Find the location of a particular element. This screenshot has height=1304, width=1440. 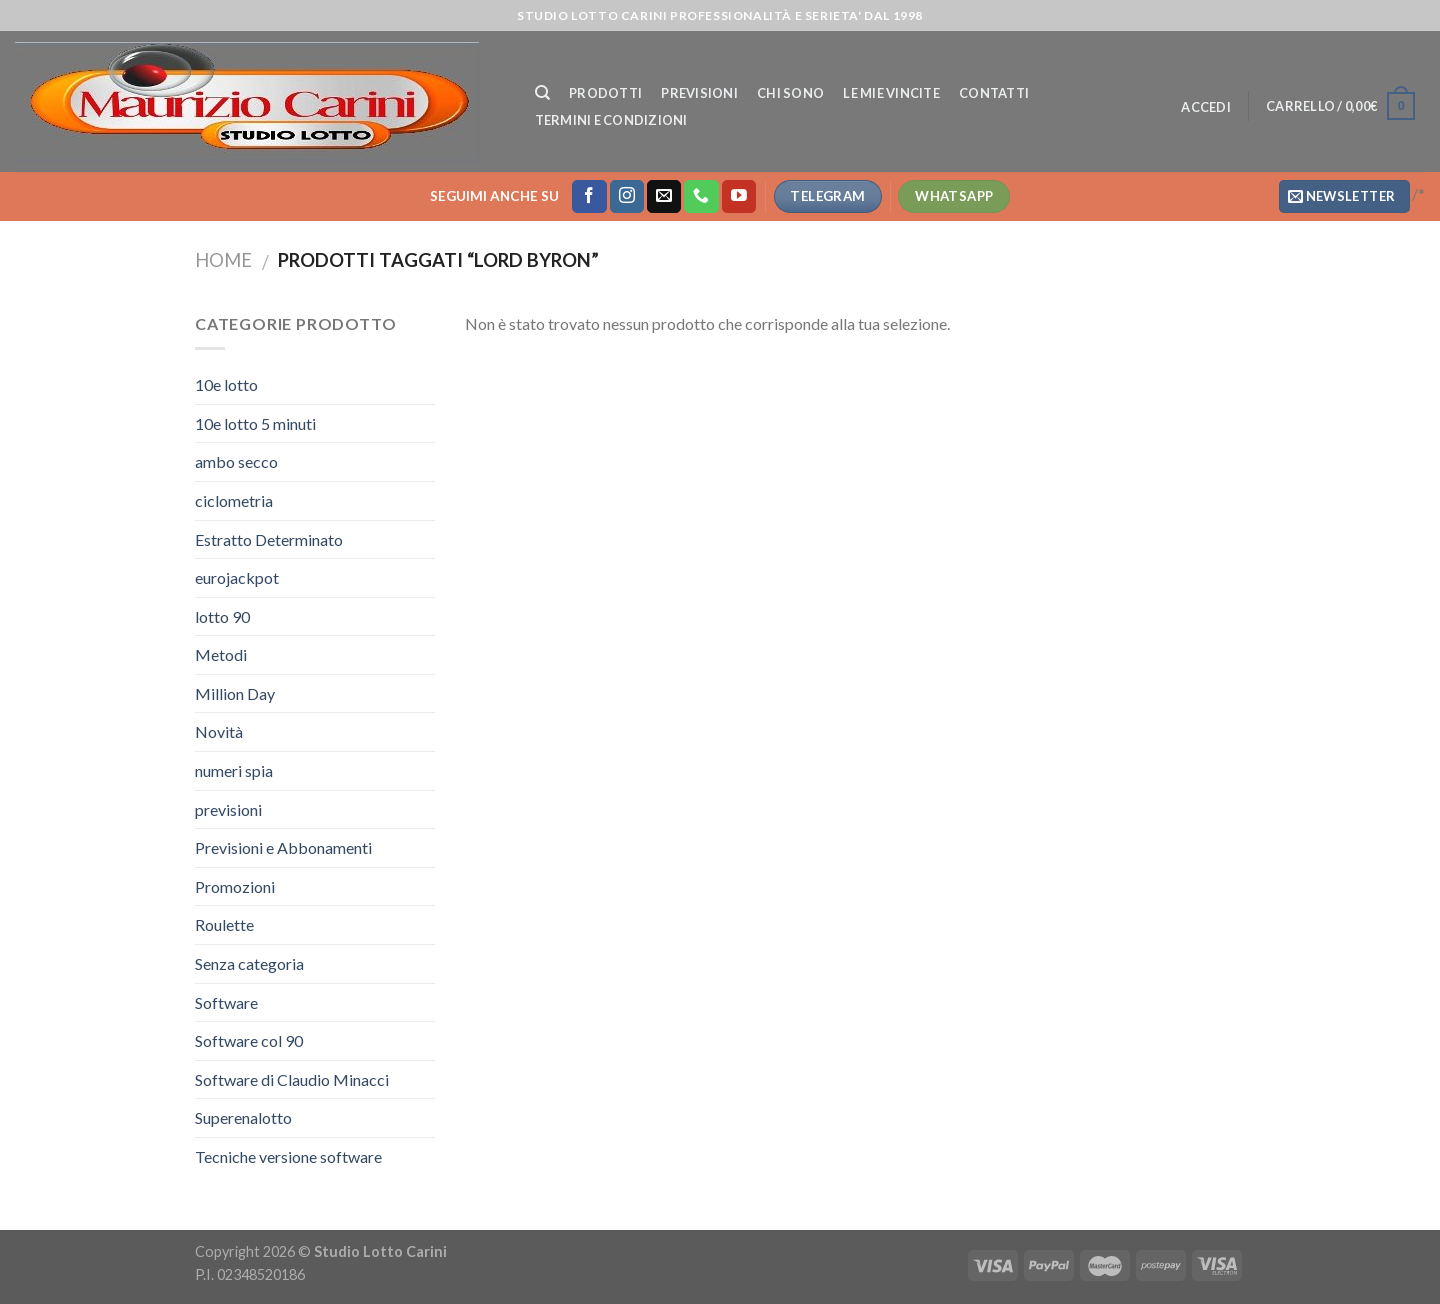

Previsioni is located at coordinates (699, 93).